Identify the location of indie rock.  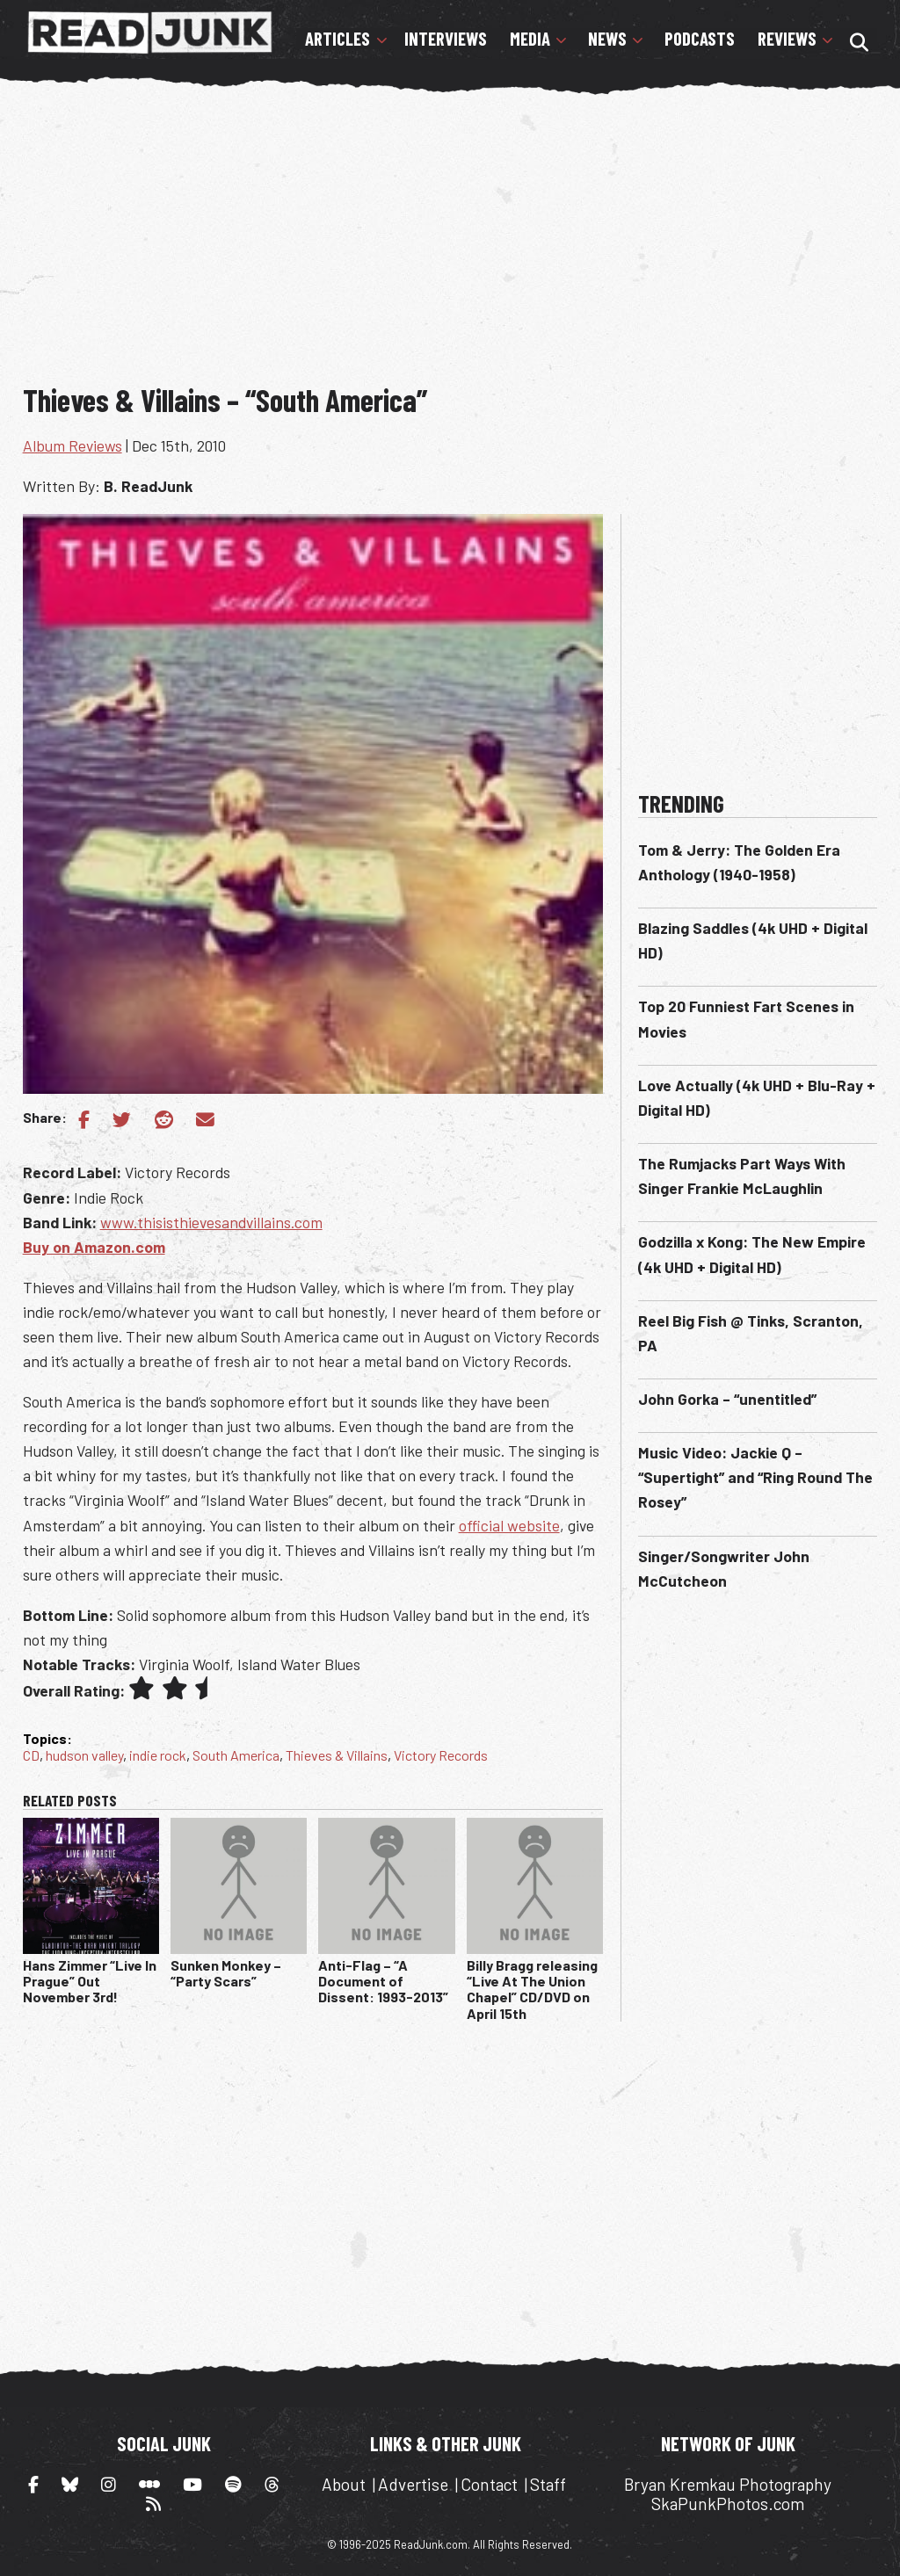
(157, 1755).